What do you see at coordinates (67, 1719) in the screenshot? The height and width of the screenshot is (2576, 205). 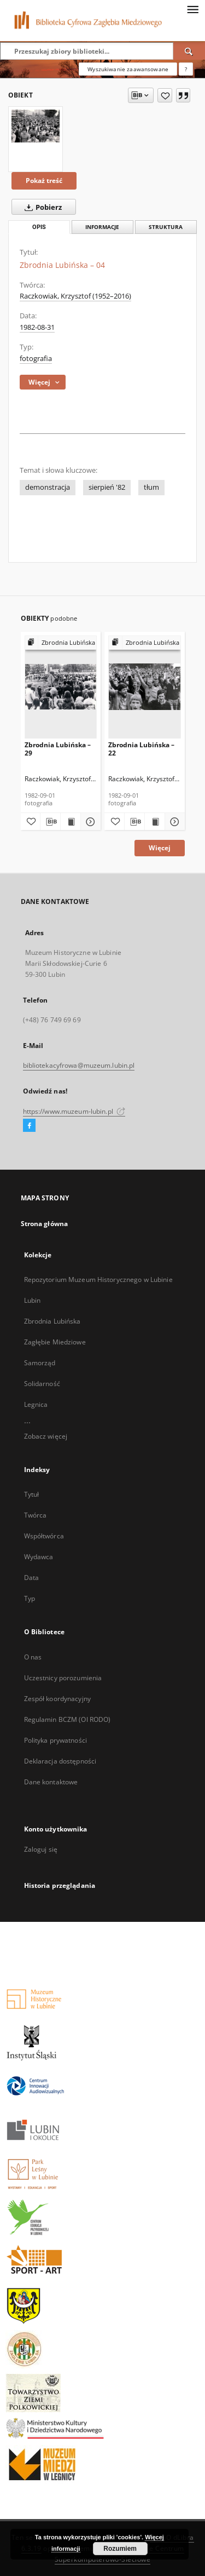 I see `Regulamin BCZM (OI RODO)` at bounding box center [67, 1719].